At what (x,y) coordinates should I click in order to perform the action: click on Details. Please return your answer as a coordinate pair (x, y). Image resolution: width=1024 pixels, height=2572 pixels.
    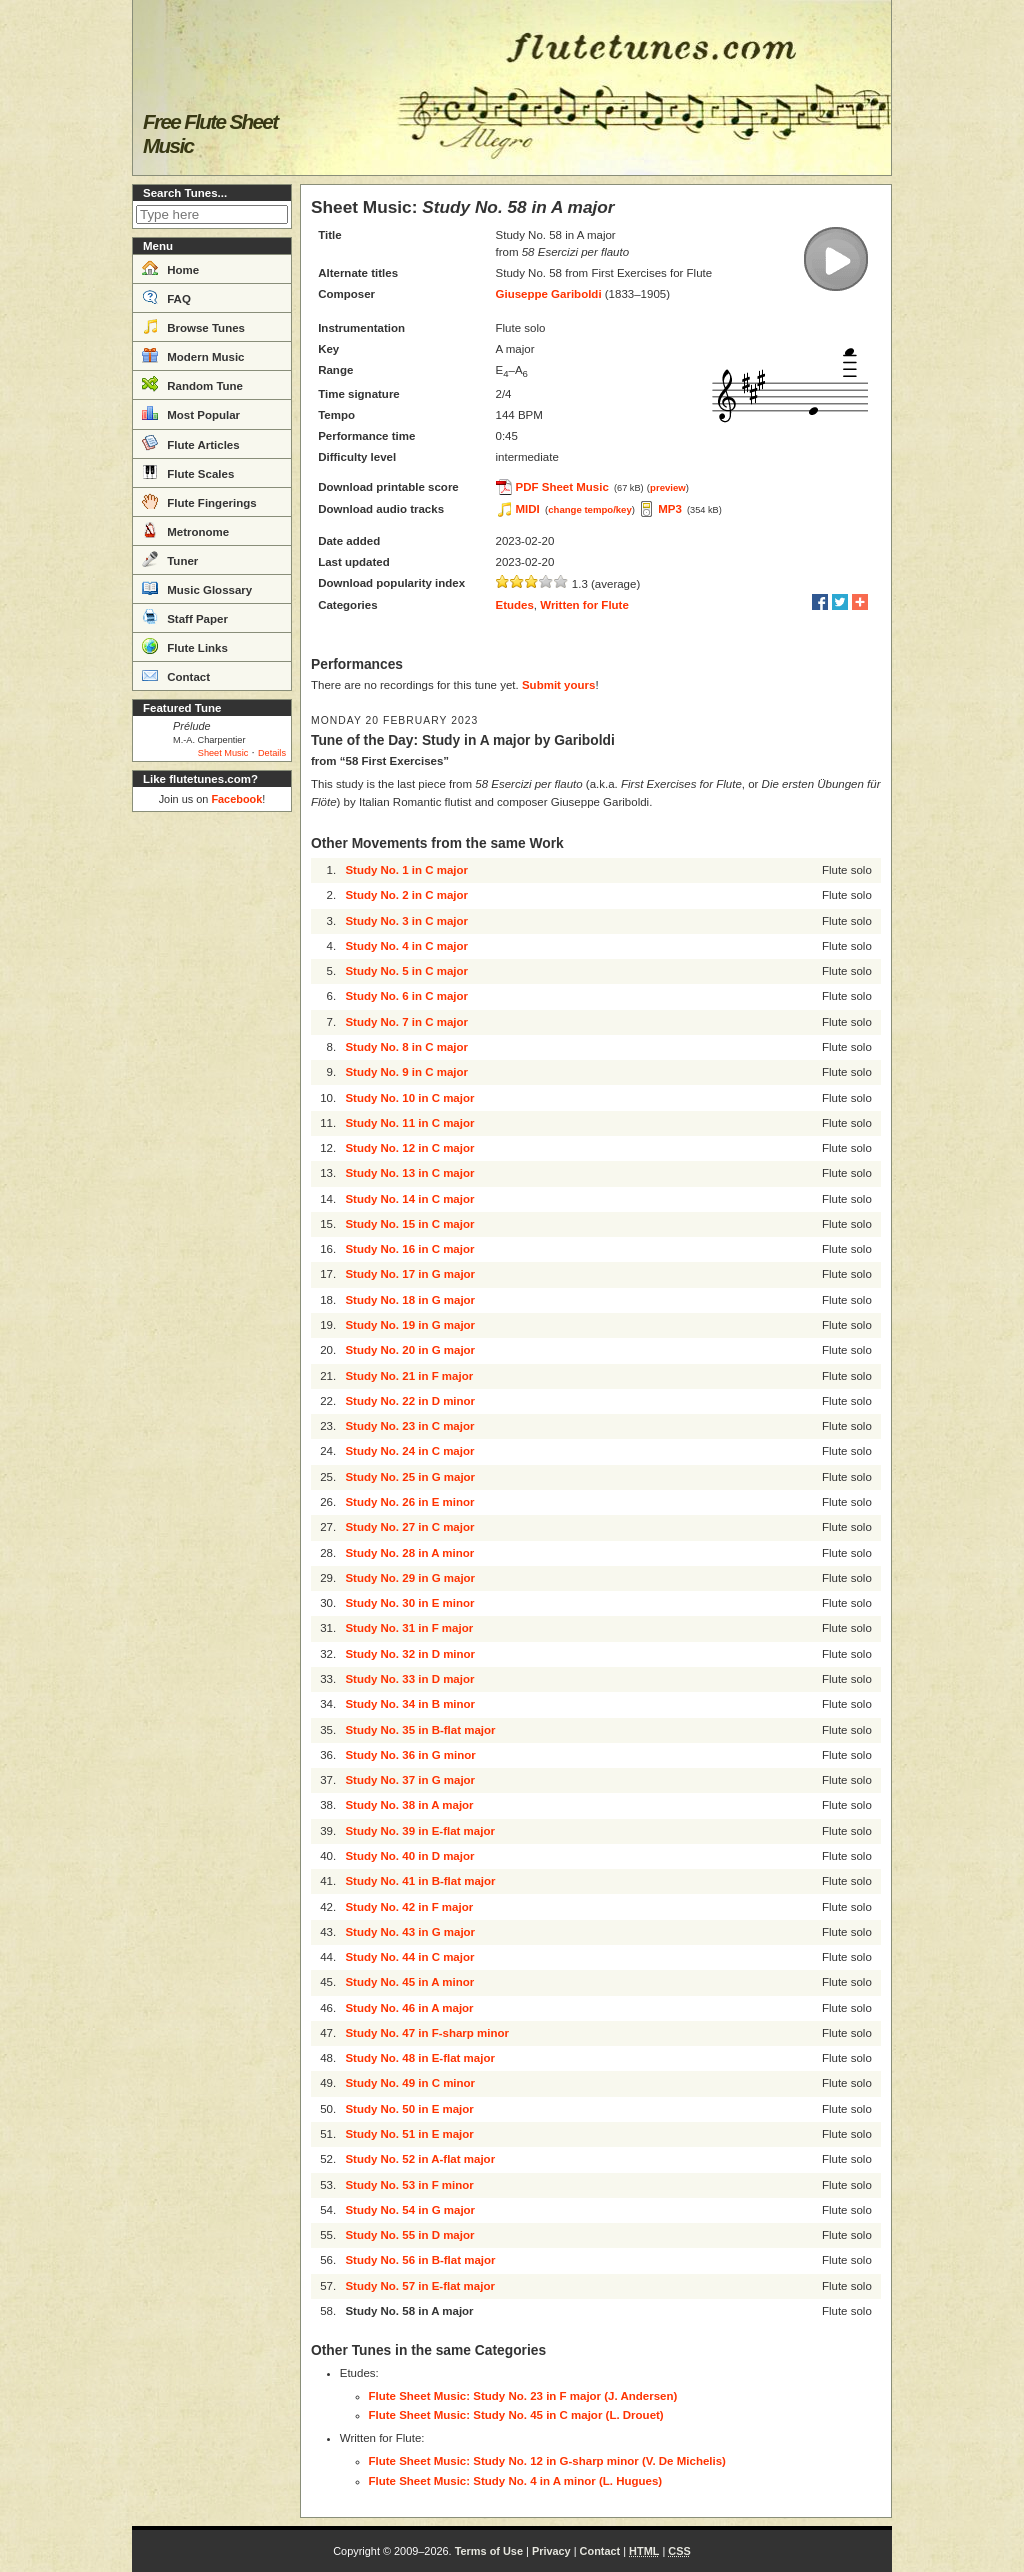
    Looking at the image, I should click on (272, 753).